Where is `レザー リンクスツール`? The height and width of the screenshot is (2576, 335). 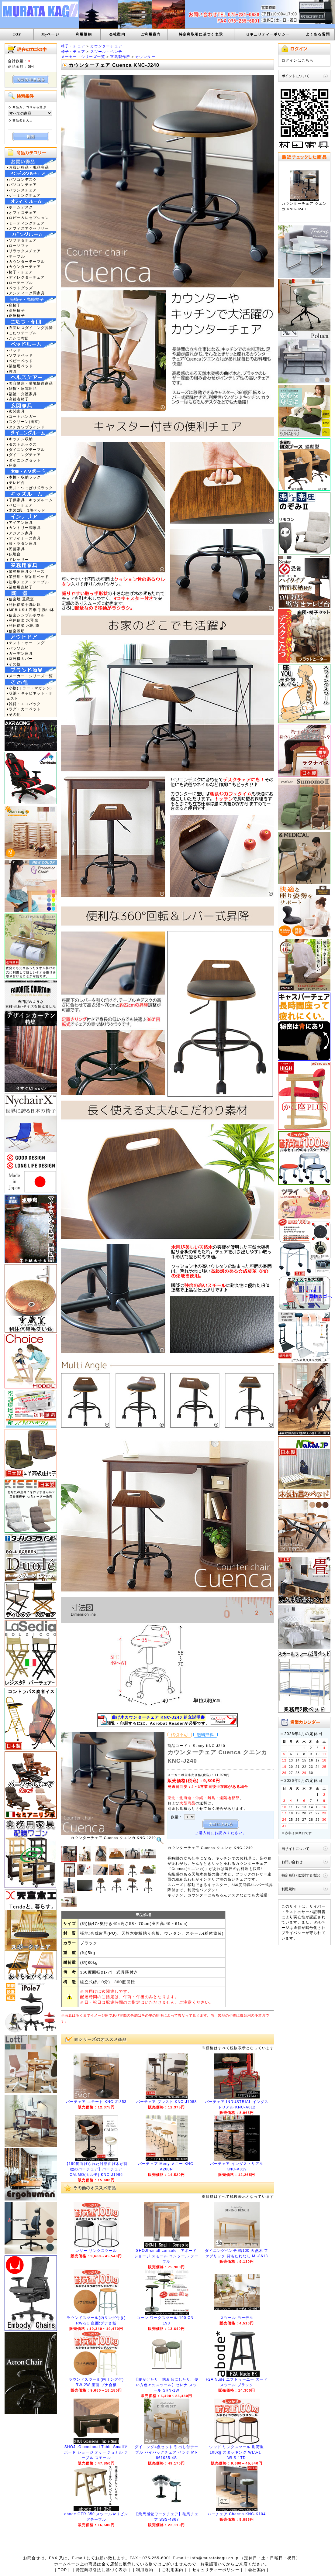
レザー リンクスツール is located at coordinates (96, 2250).